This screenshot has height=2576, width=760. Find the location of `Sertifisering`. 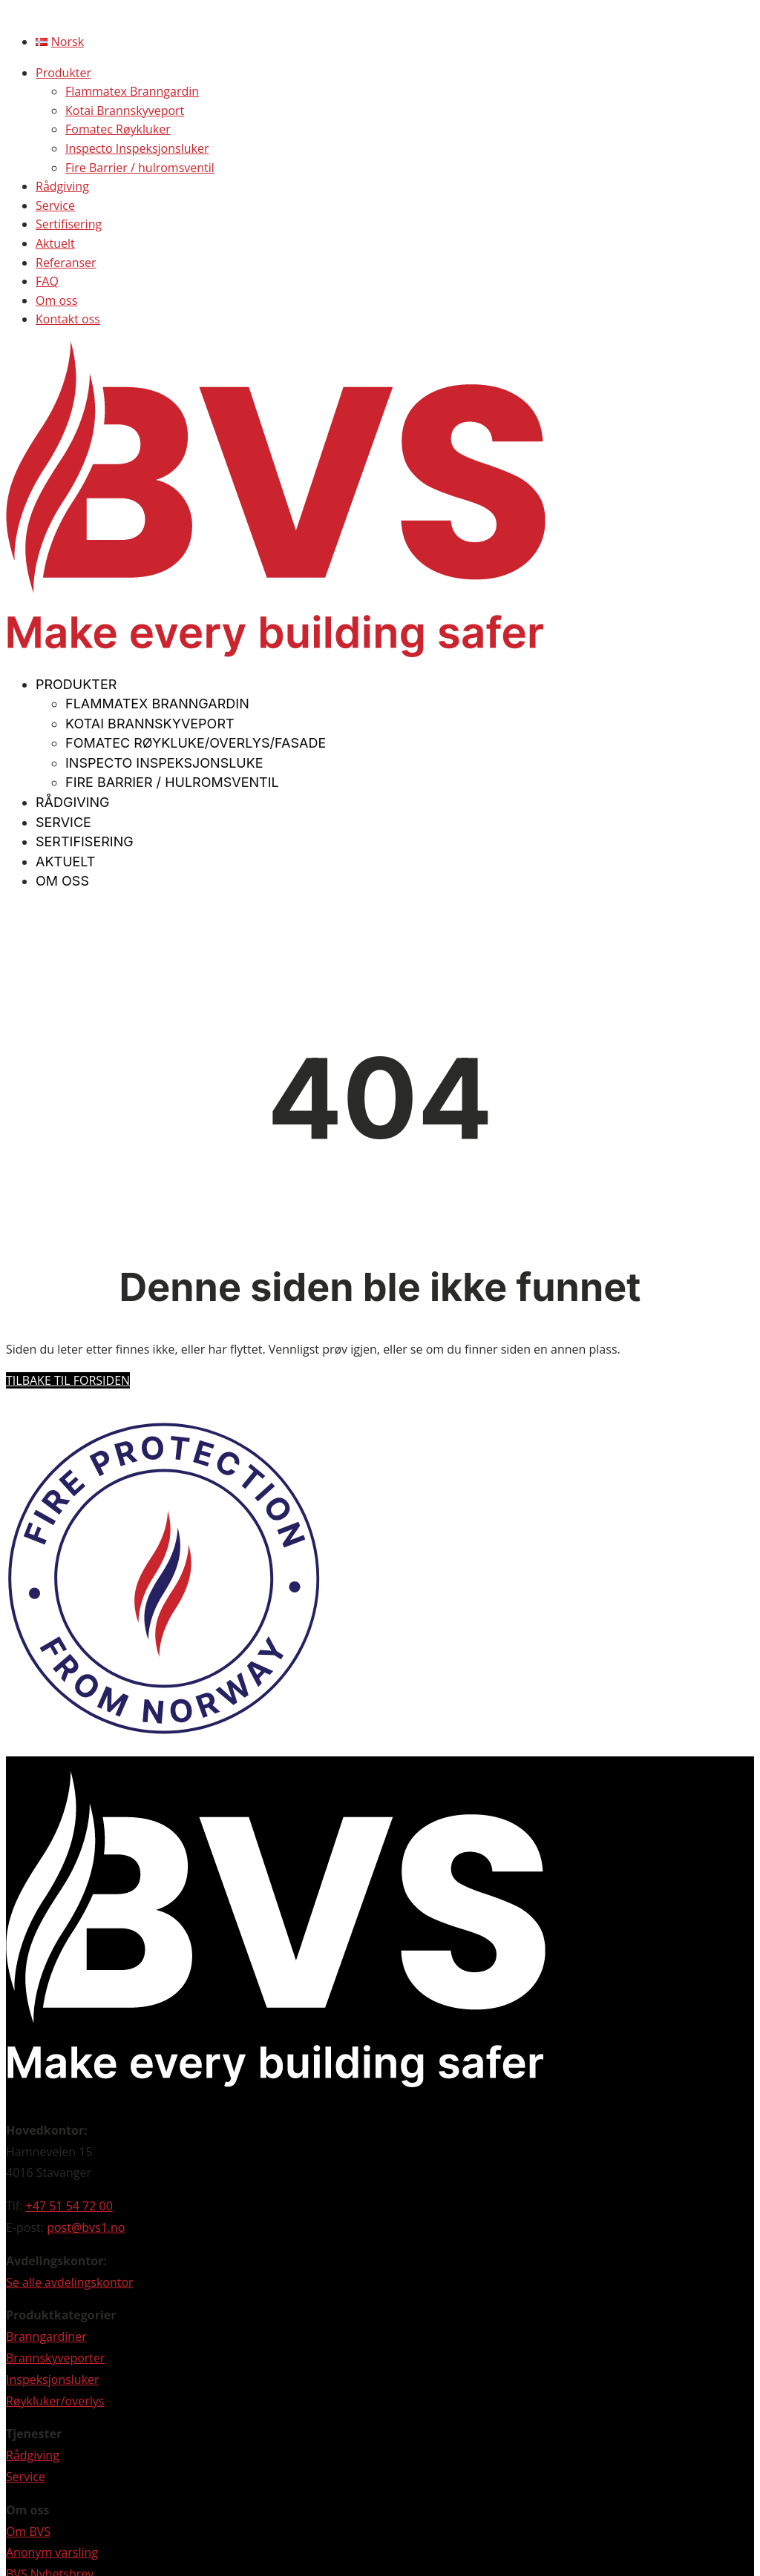

Sertifisering is located at coordinates (69, 224).